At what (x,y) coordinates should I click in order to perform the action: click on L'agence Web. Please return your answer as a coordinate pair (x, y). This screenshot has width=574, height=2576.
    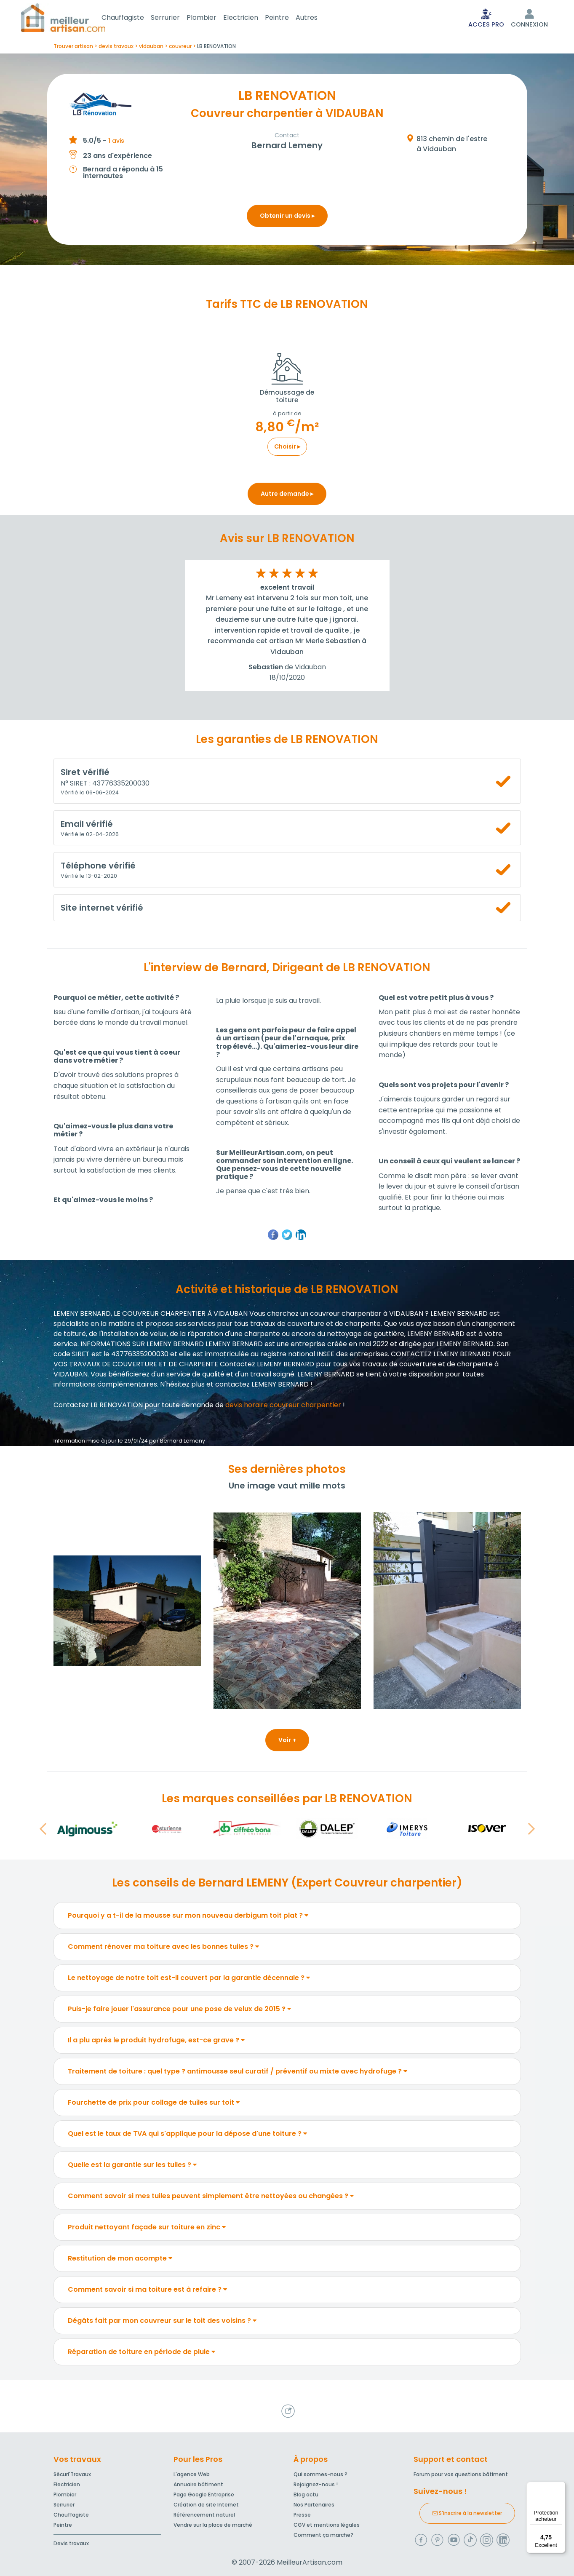
    Looking at the image, I should click on (192, 2474).